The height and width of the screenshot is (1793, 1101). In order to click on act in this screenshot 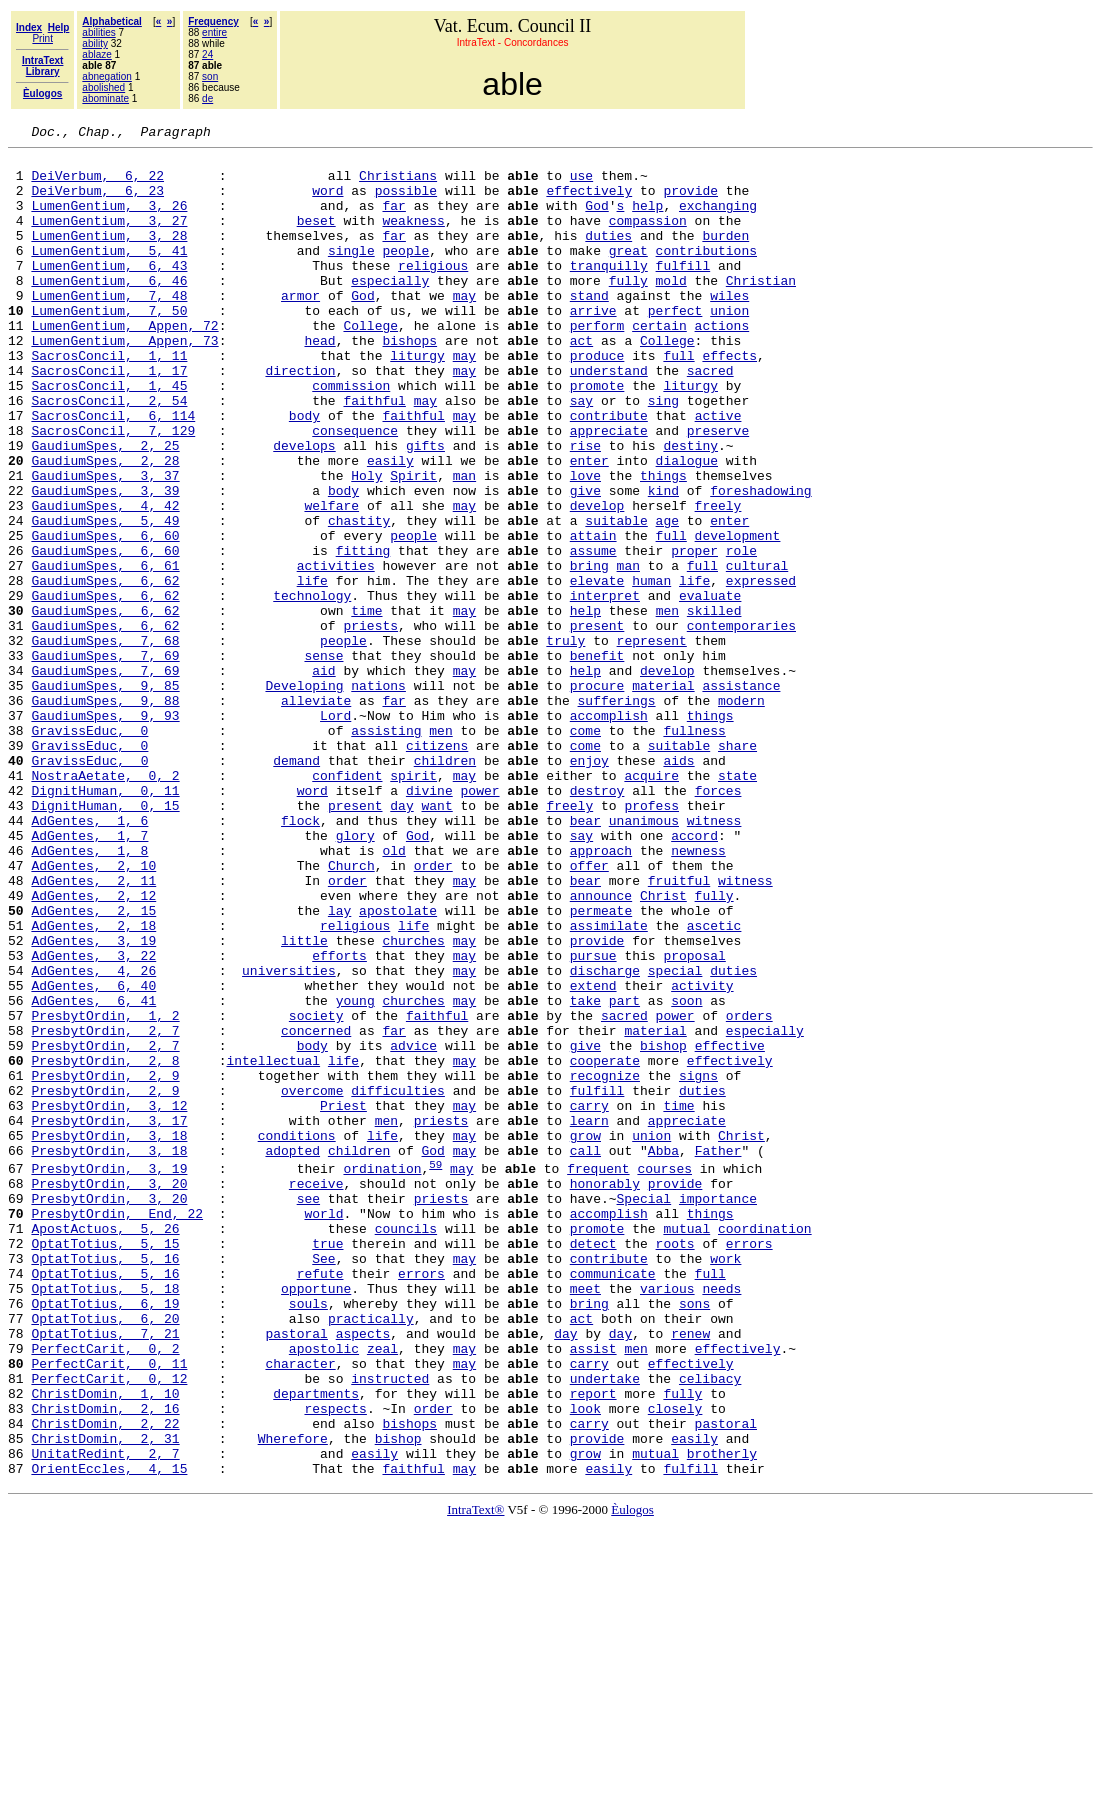, I will do `click(581, 382)`.